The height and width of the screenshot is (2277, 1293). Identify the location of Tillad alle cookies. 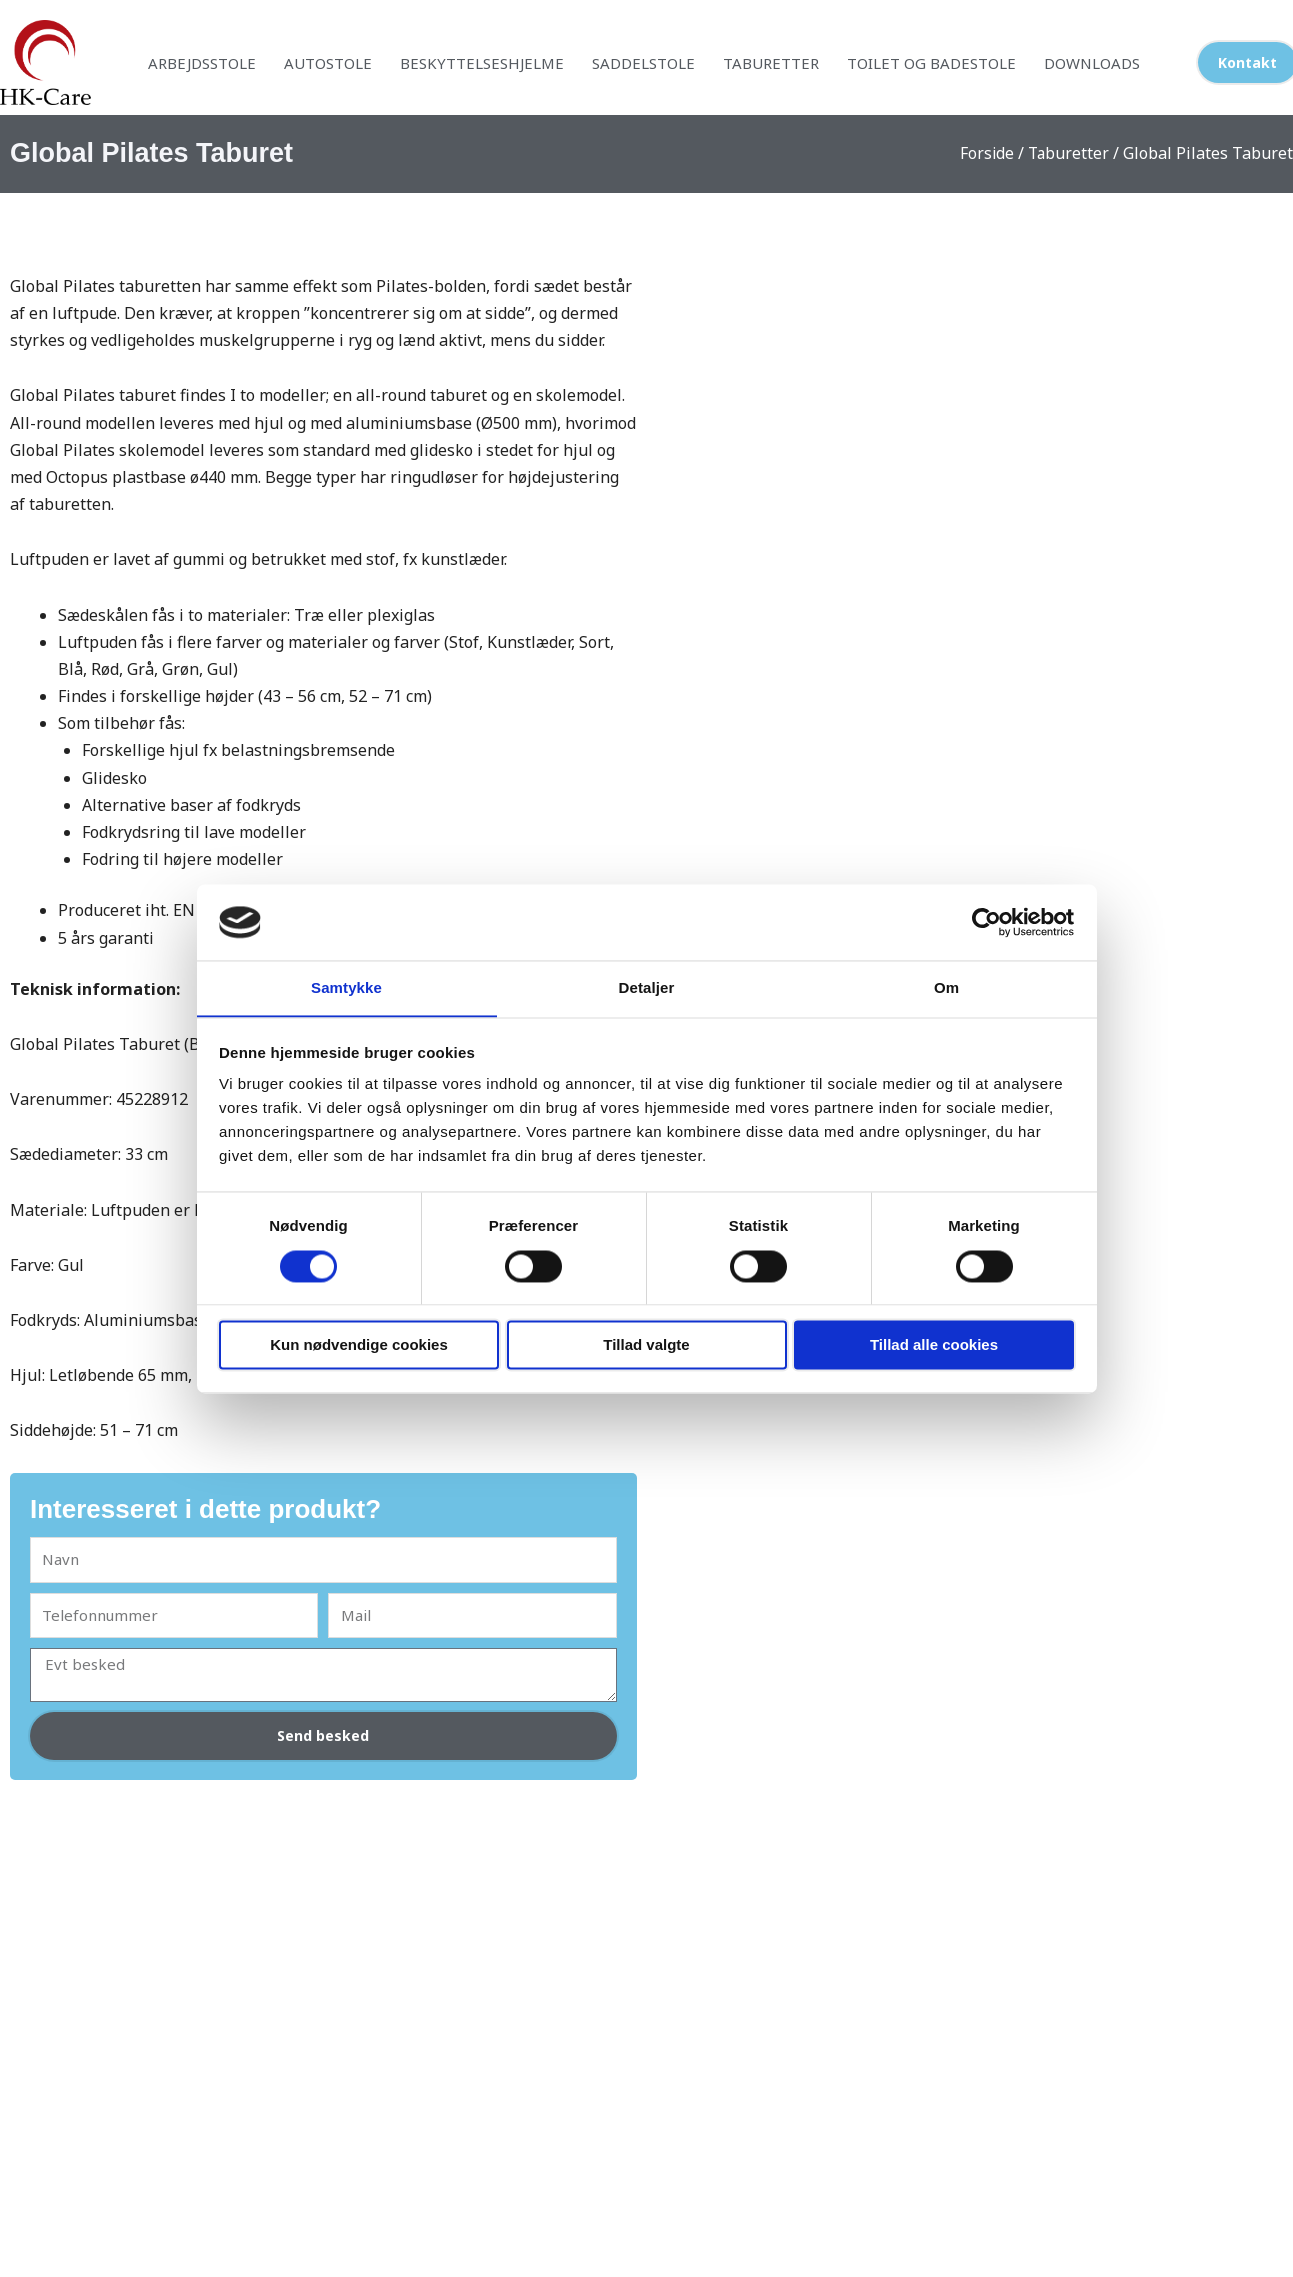
(934, 1345).